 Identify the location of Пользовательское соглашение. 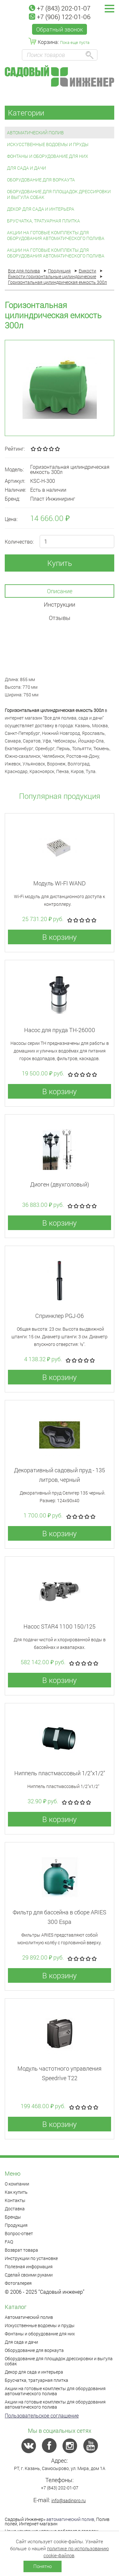
(42, 2415).